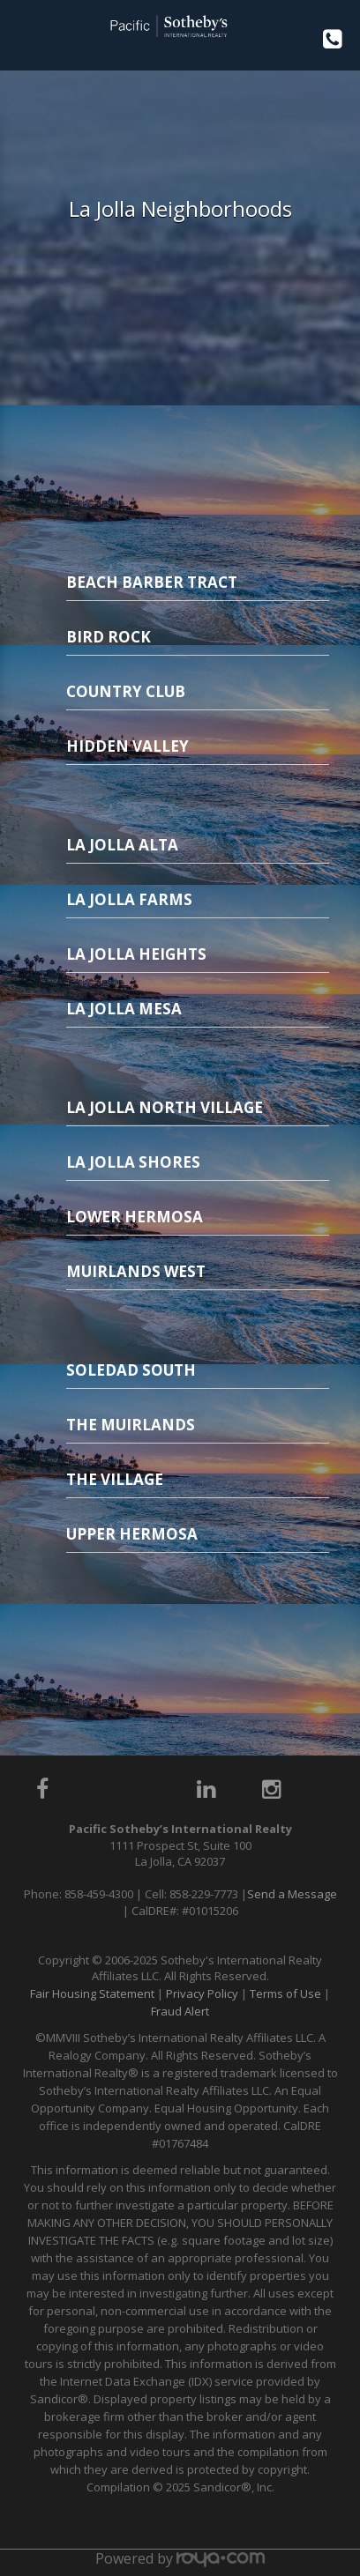 The width and height of the screenshot is (360, 2576). I want to click on The Village, so click(114, 1479).